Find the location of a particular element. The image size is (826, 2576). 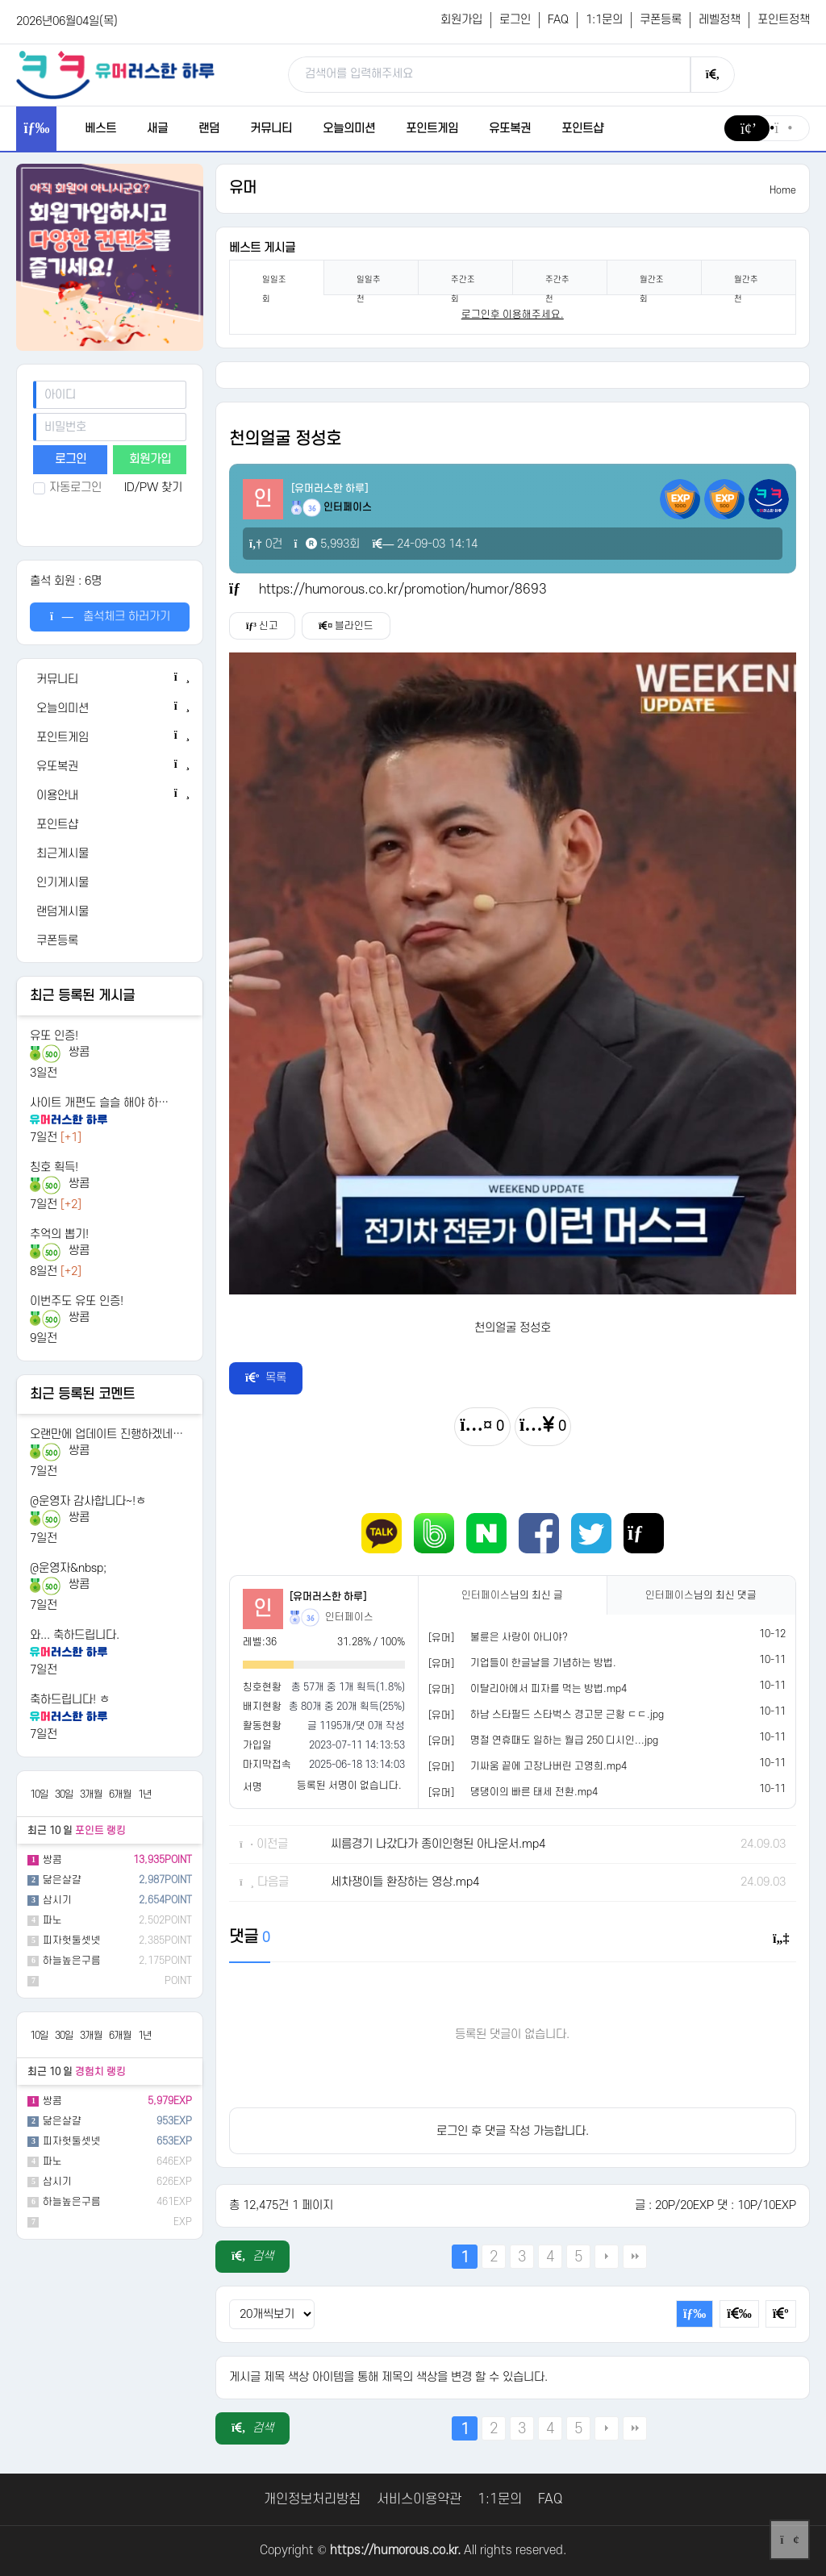

명절 연휴때도 일하는 월급 250 디시인...jpg is located at coordinates (564, 1740).